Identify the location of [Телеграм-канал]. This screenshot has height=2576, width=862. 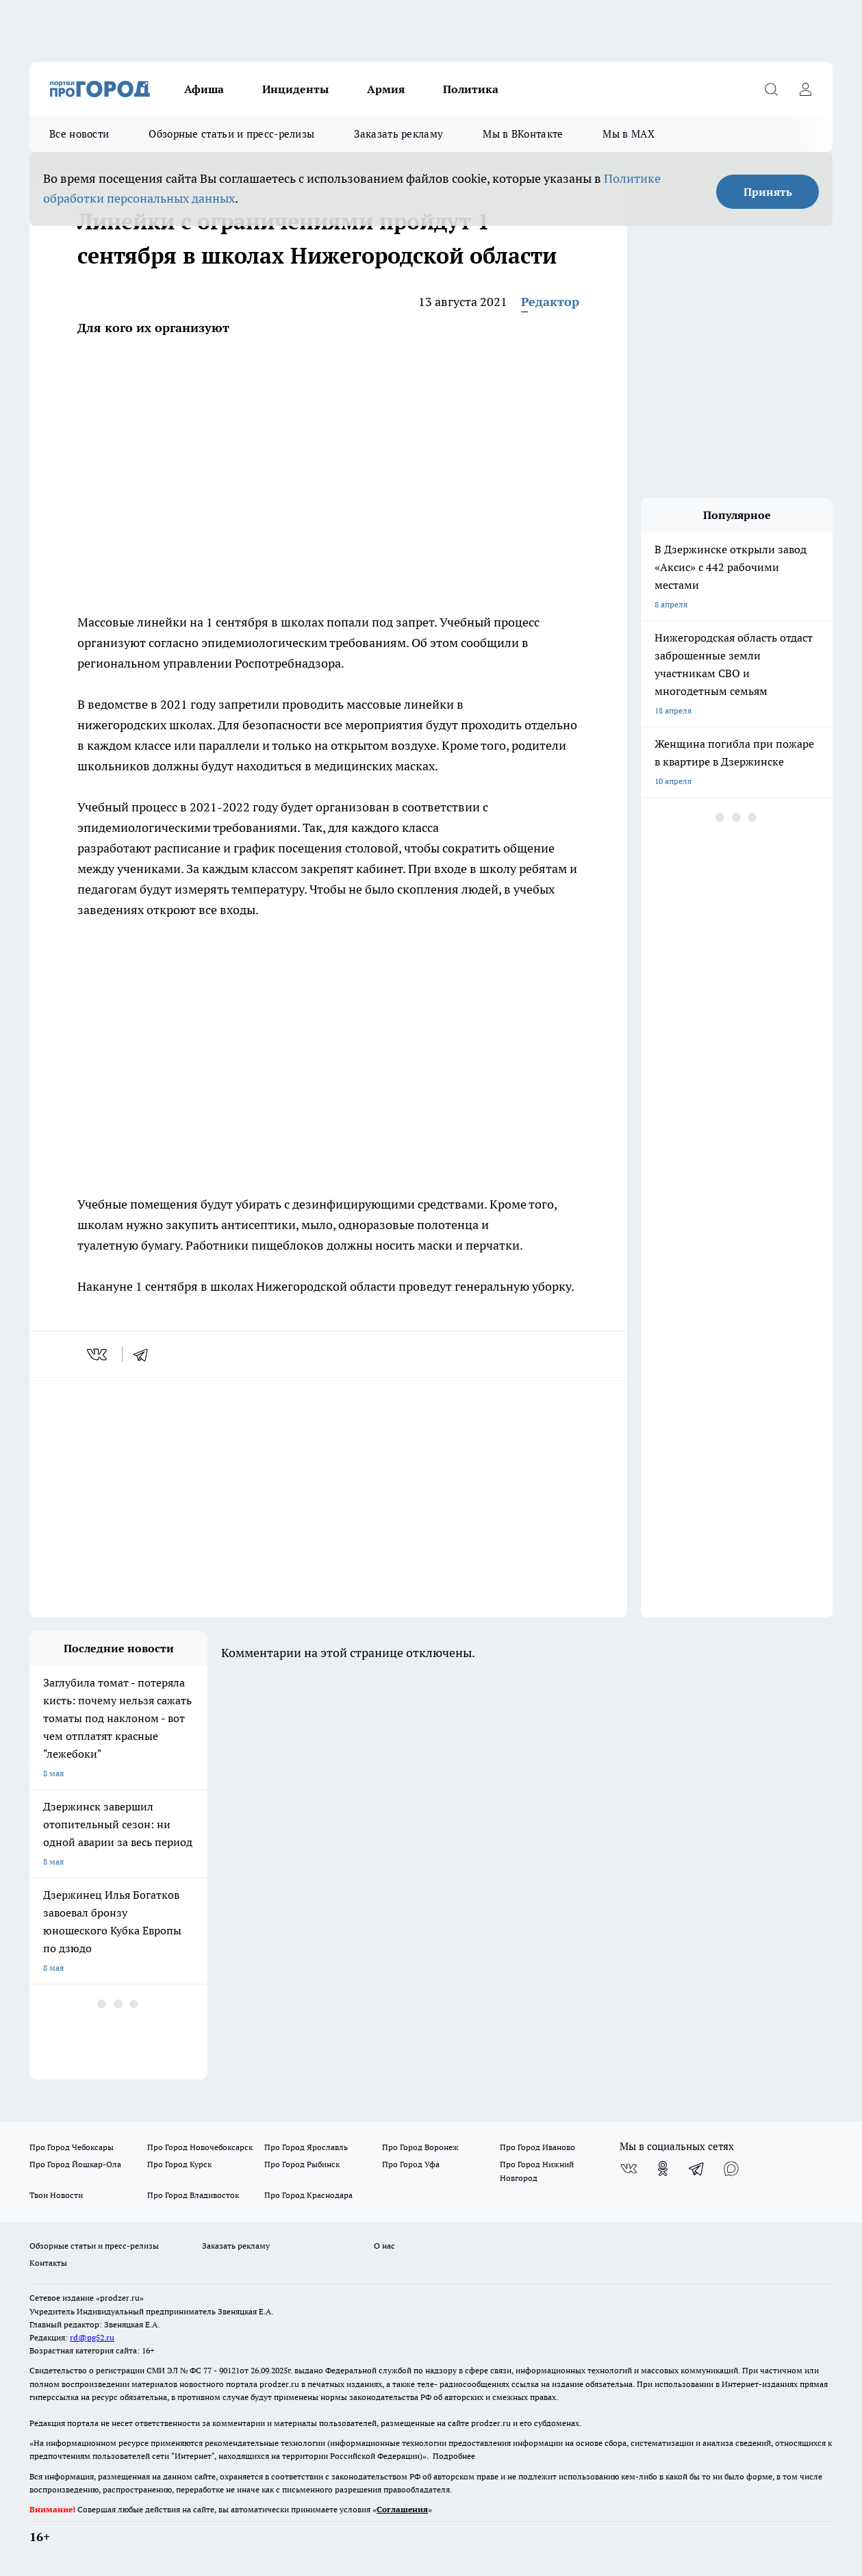
(697, 2168).